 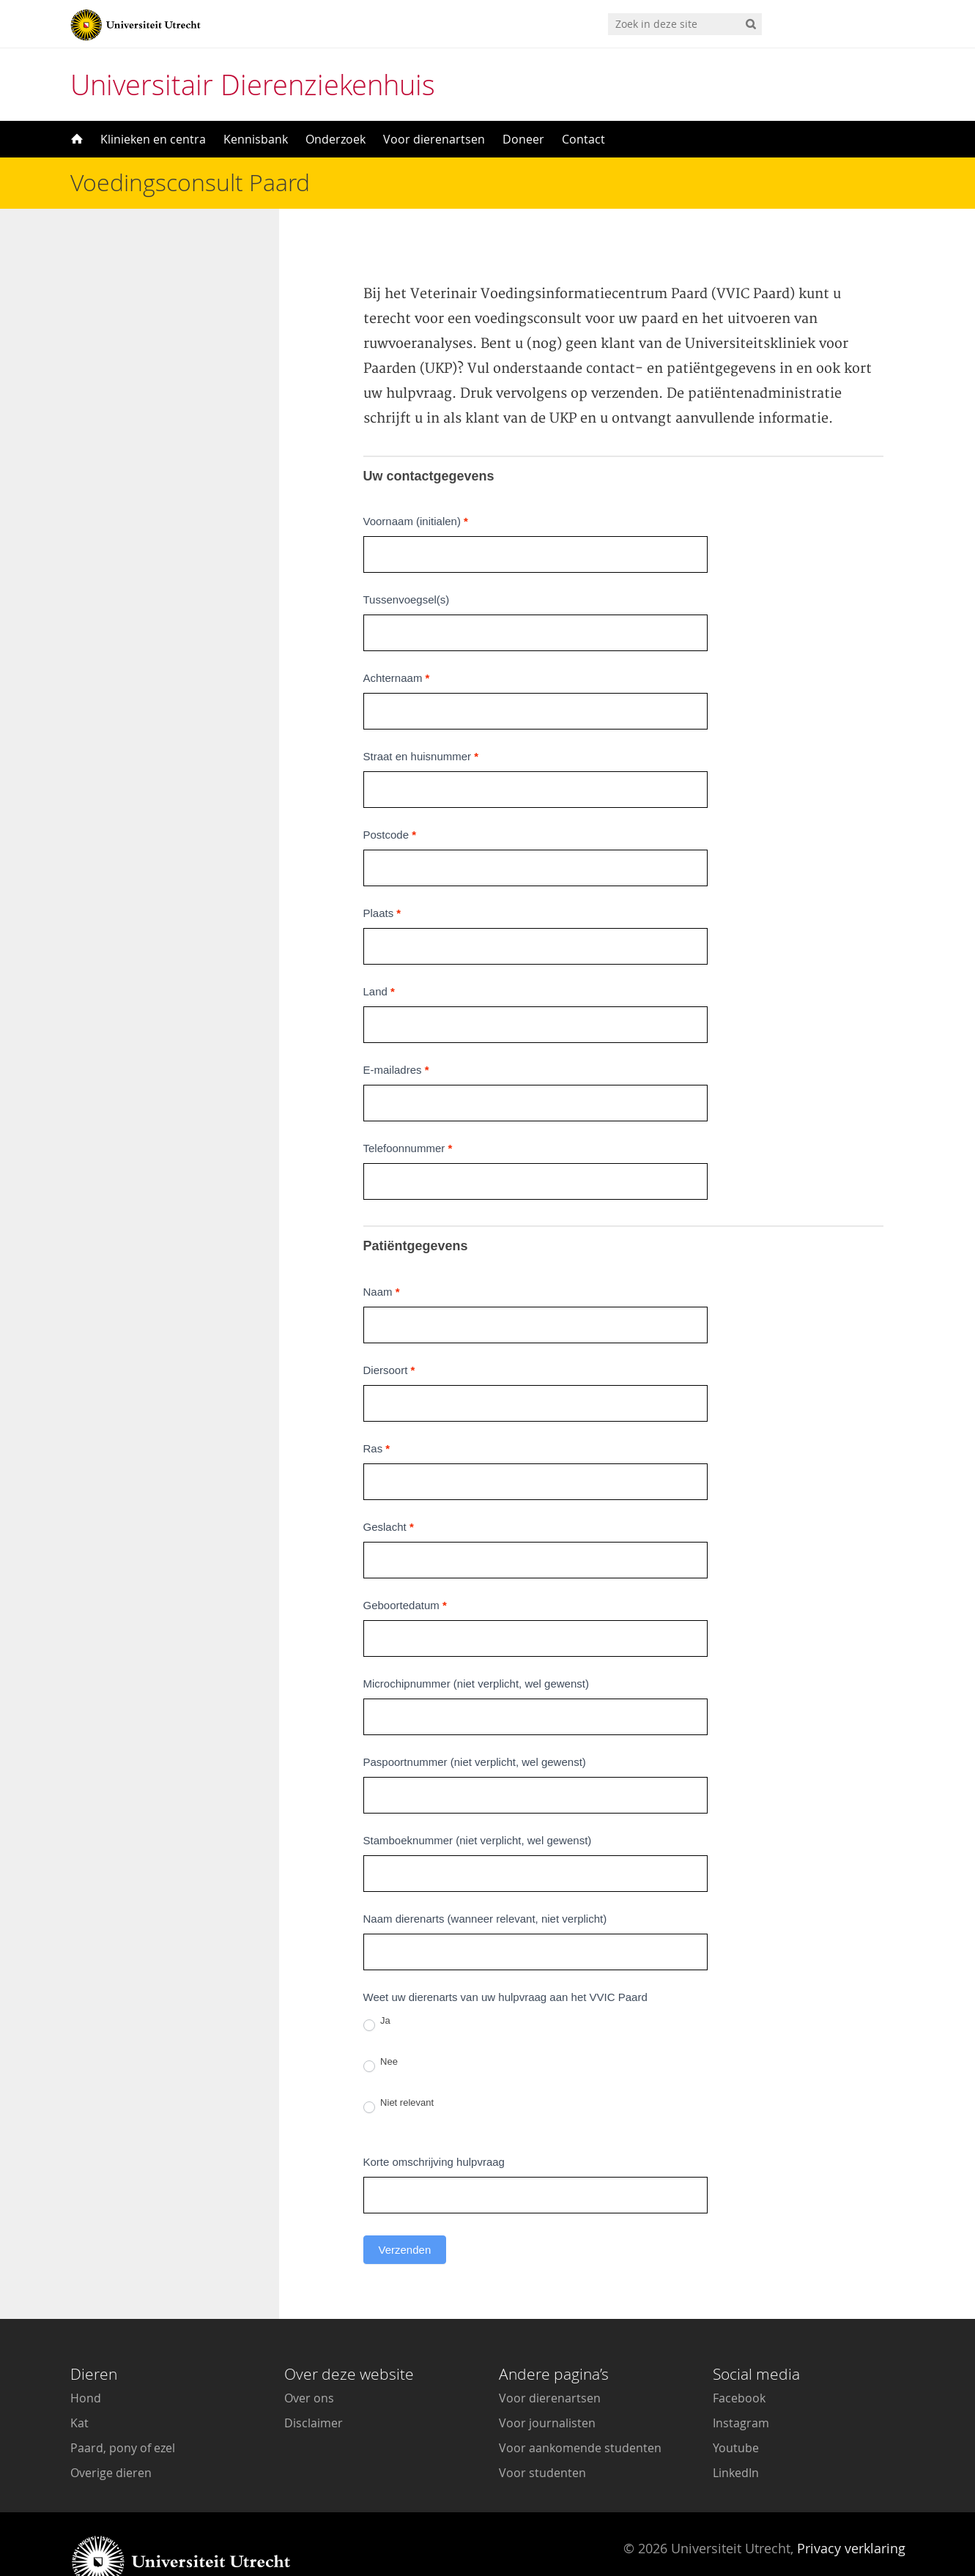 I want to click on Voor dierenartsen, so click(x=434, y=139).